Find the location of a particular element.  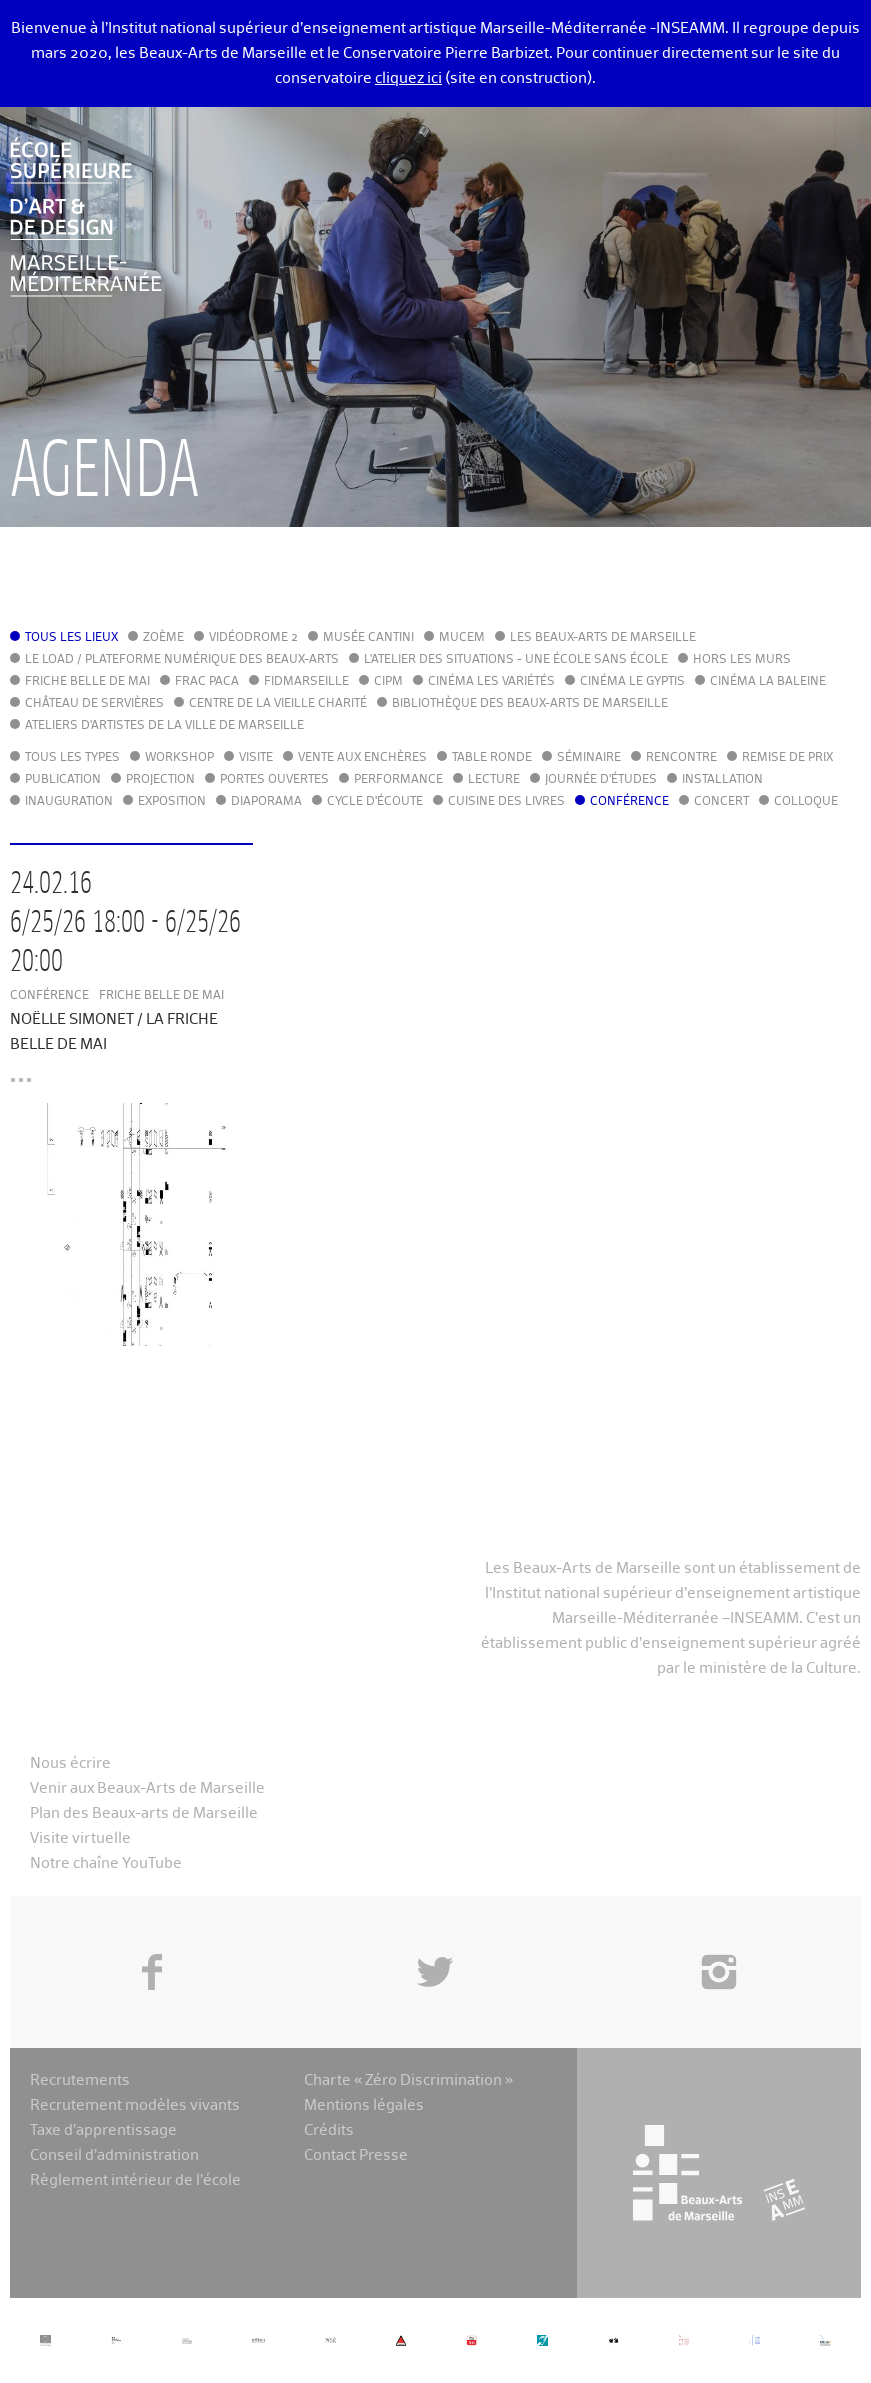

Notre chaîne YouTube is located at coordinates (106, 1863).